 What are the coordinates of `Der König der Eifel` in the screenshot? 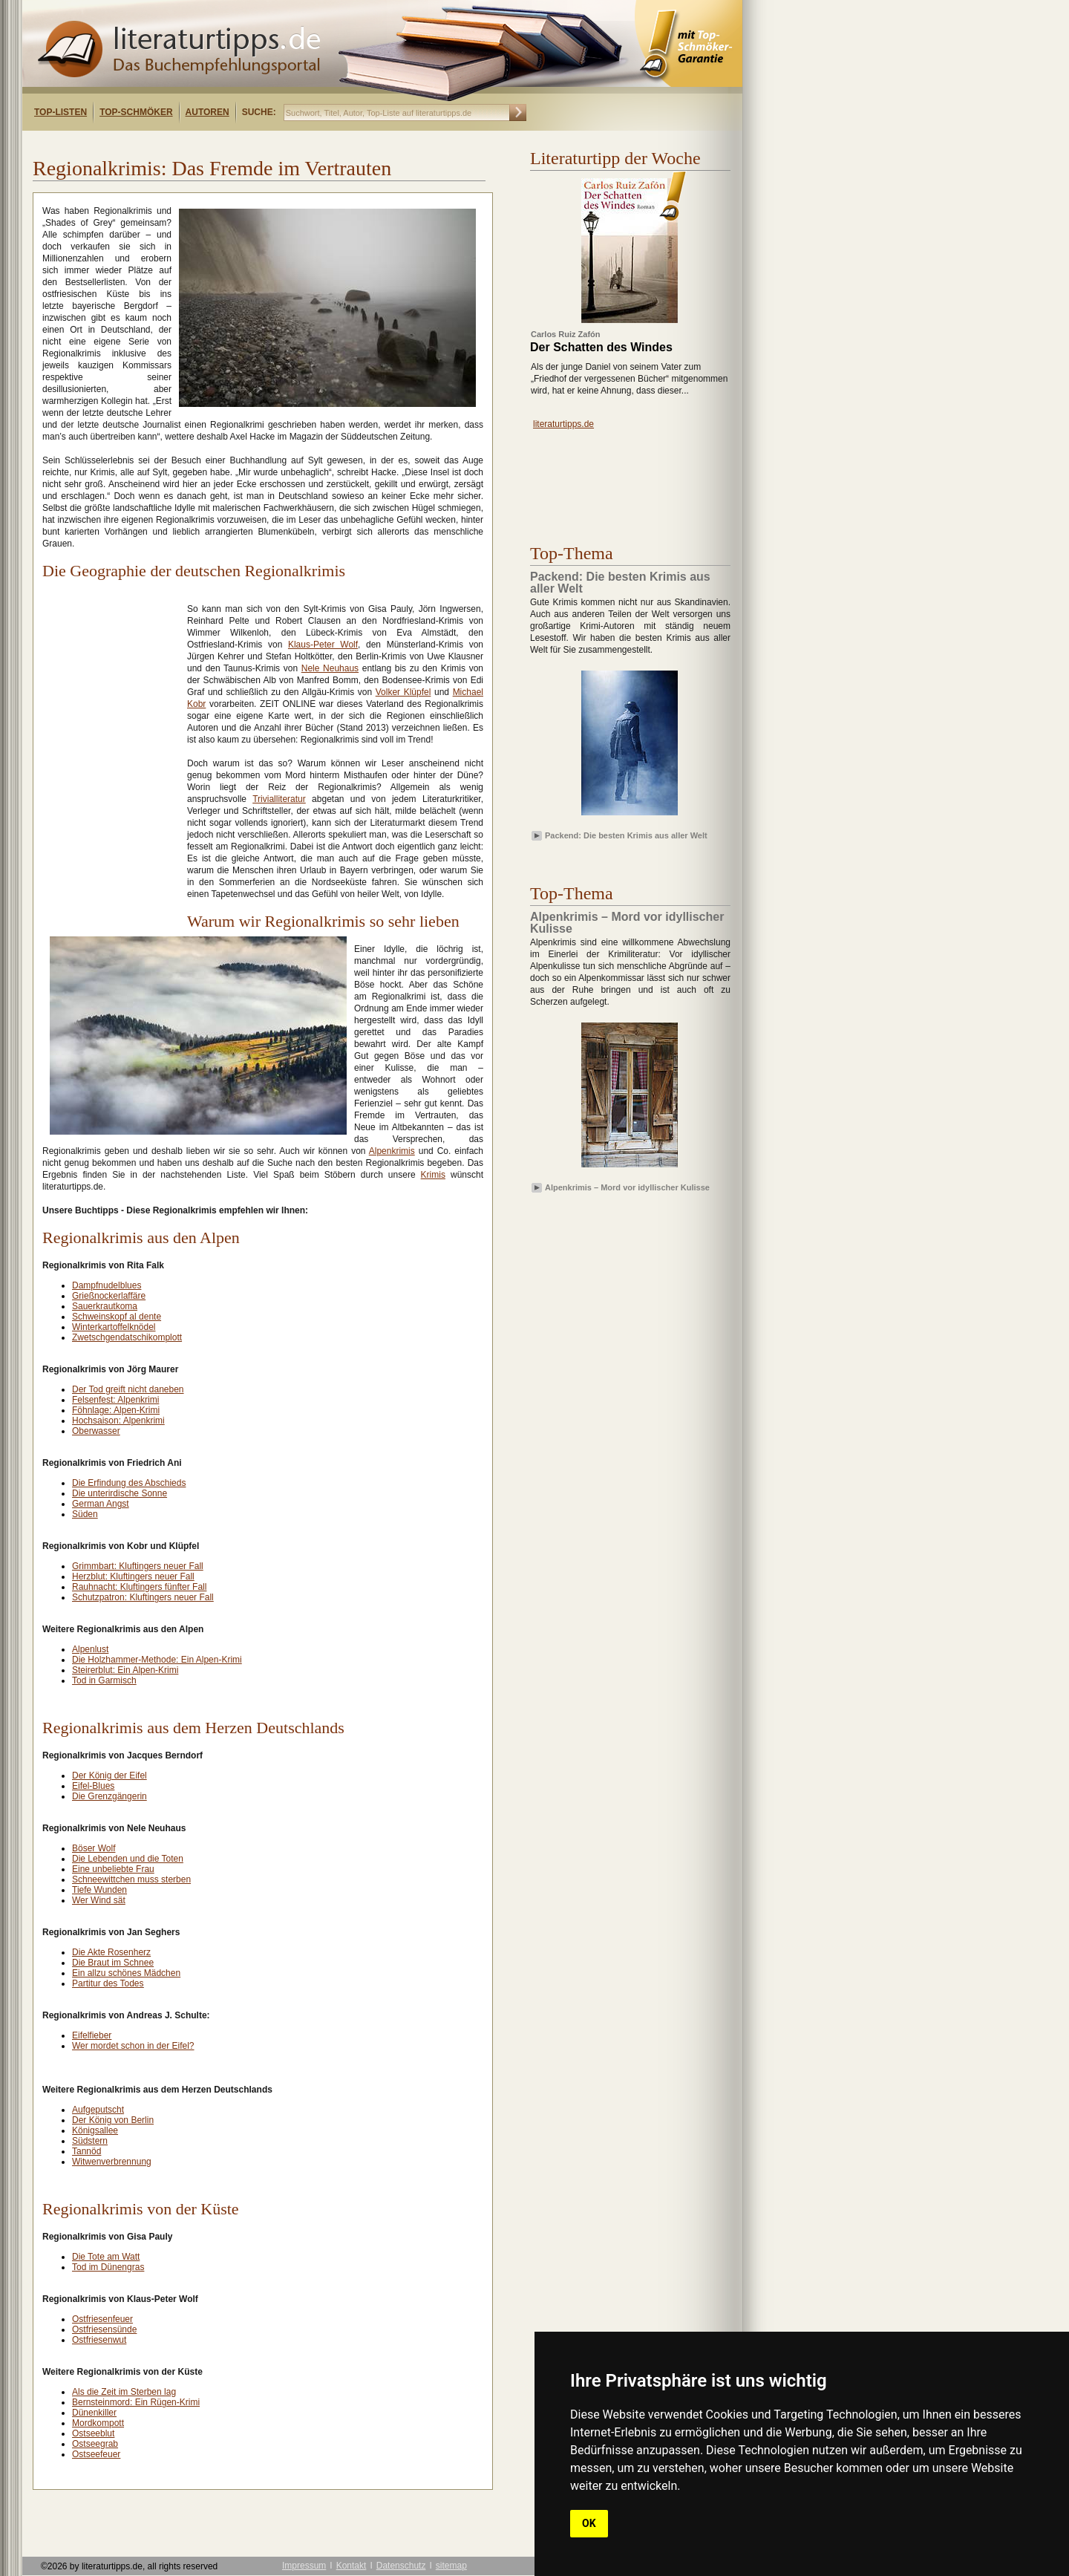 It's located at (109, 1775).